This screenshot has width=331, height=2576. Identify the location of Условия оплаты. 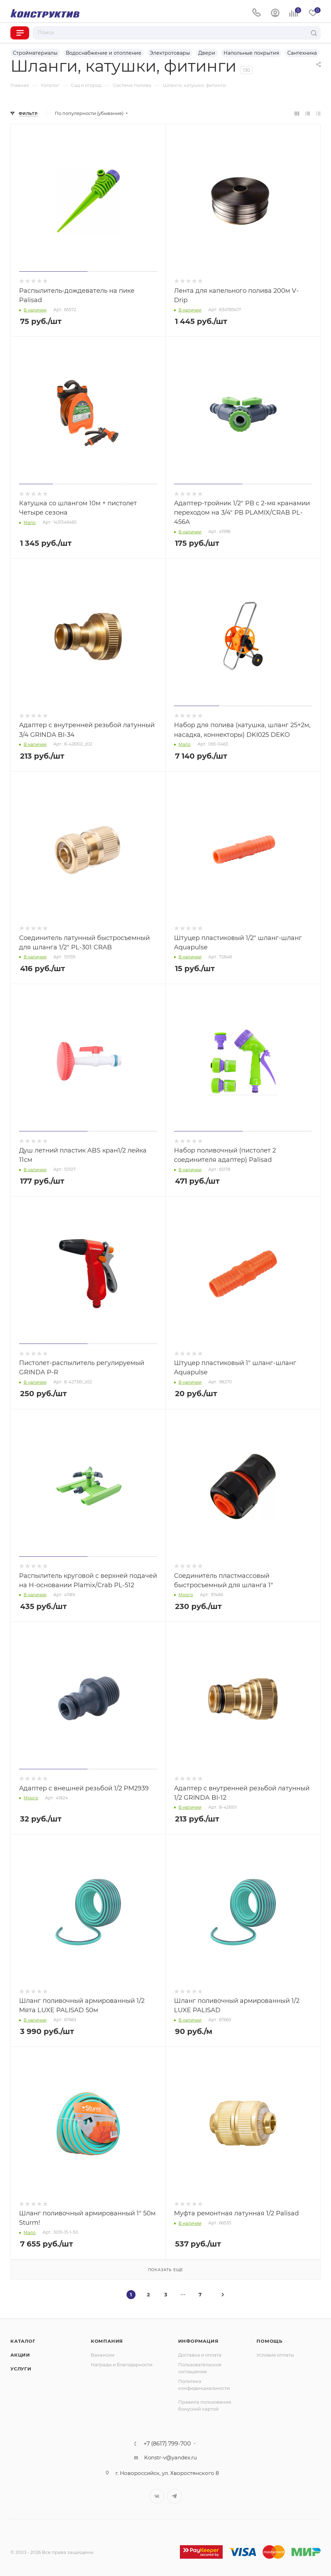
(275, 2355).